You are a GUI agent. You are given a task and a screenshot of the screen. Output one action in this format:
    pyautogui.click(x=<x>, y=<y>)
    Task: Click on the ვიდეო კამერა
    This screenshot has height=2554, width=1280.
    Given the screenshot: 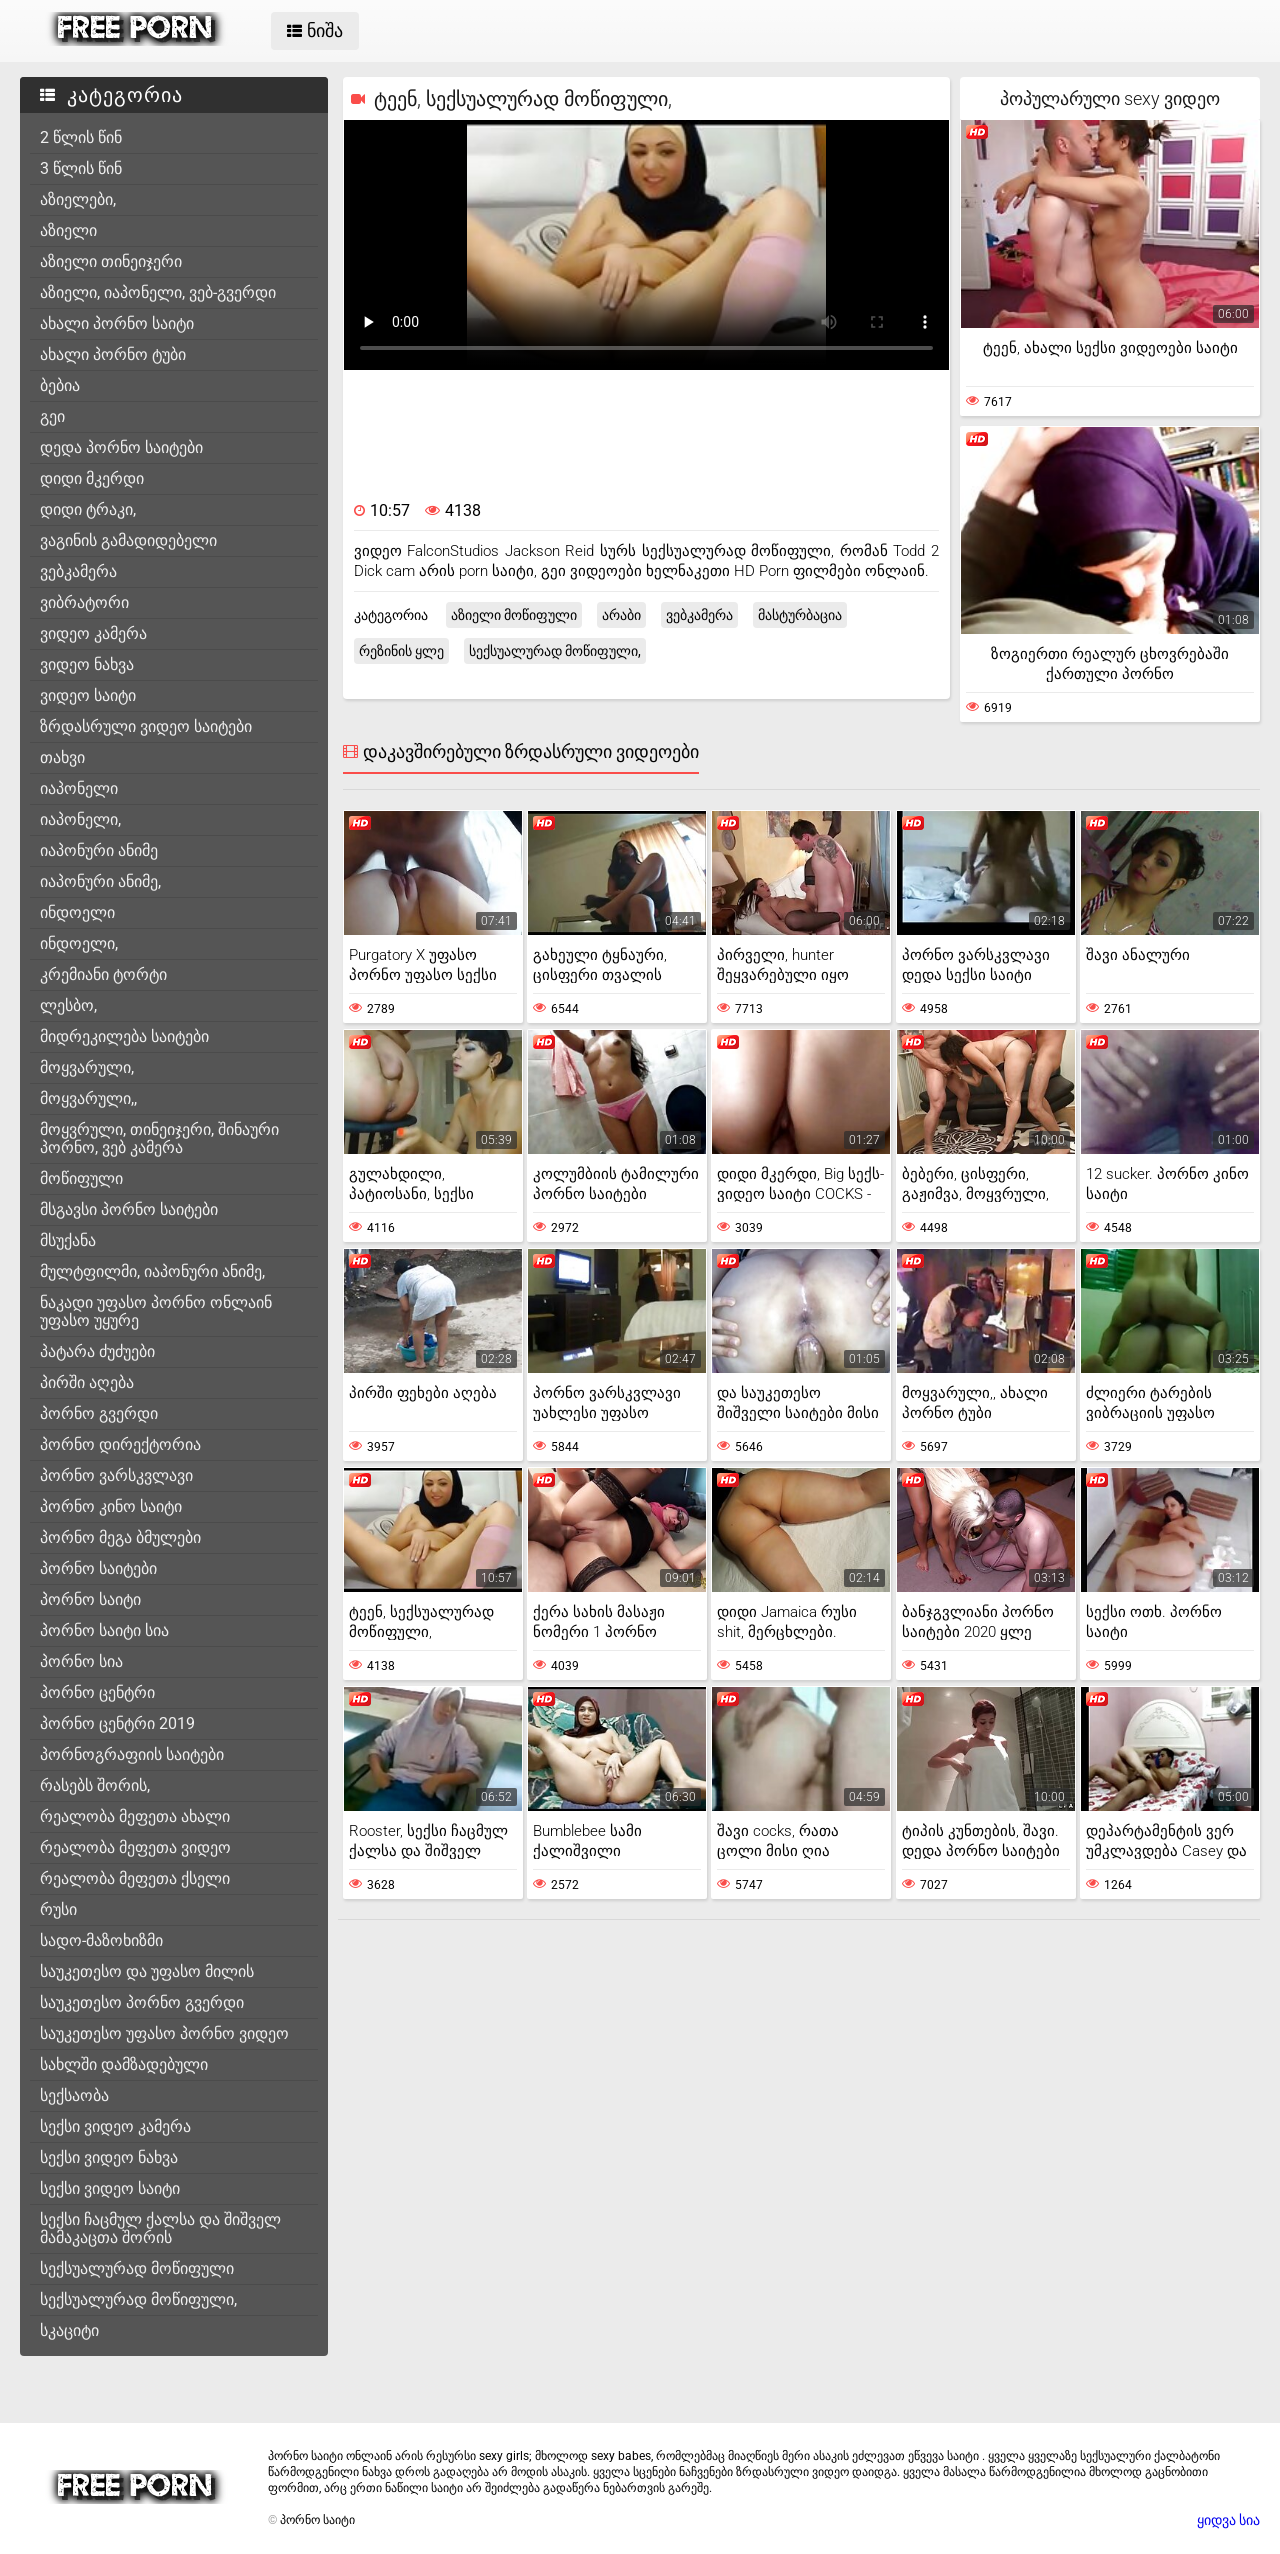 What is the action you would take?
    pyautogui.click(x=93, y=633)
    